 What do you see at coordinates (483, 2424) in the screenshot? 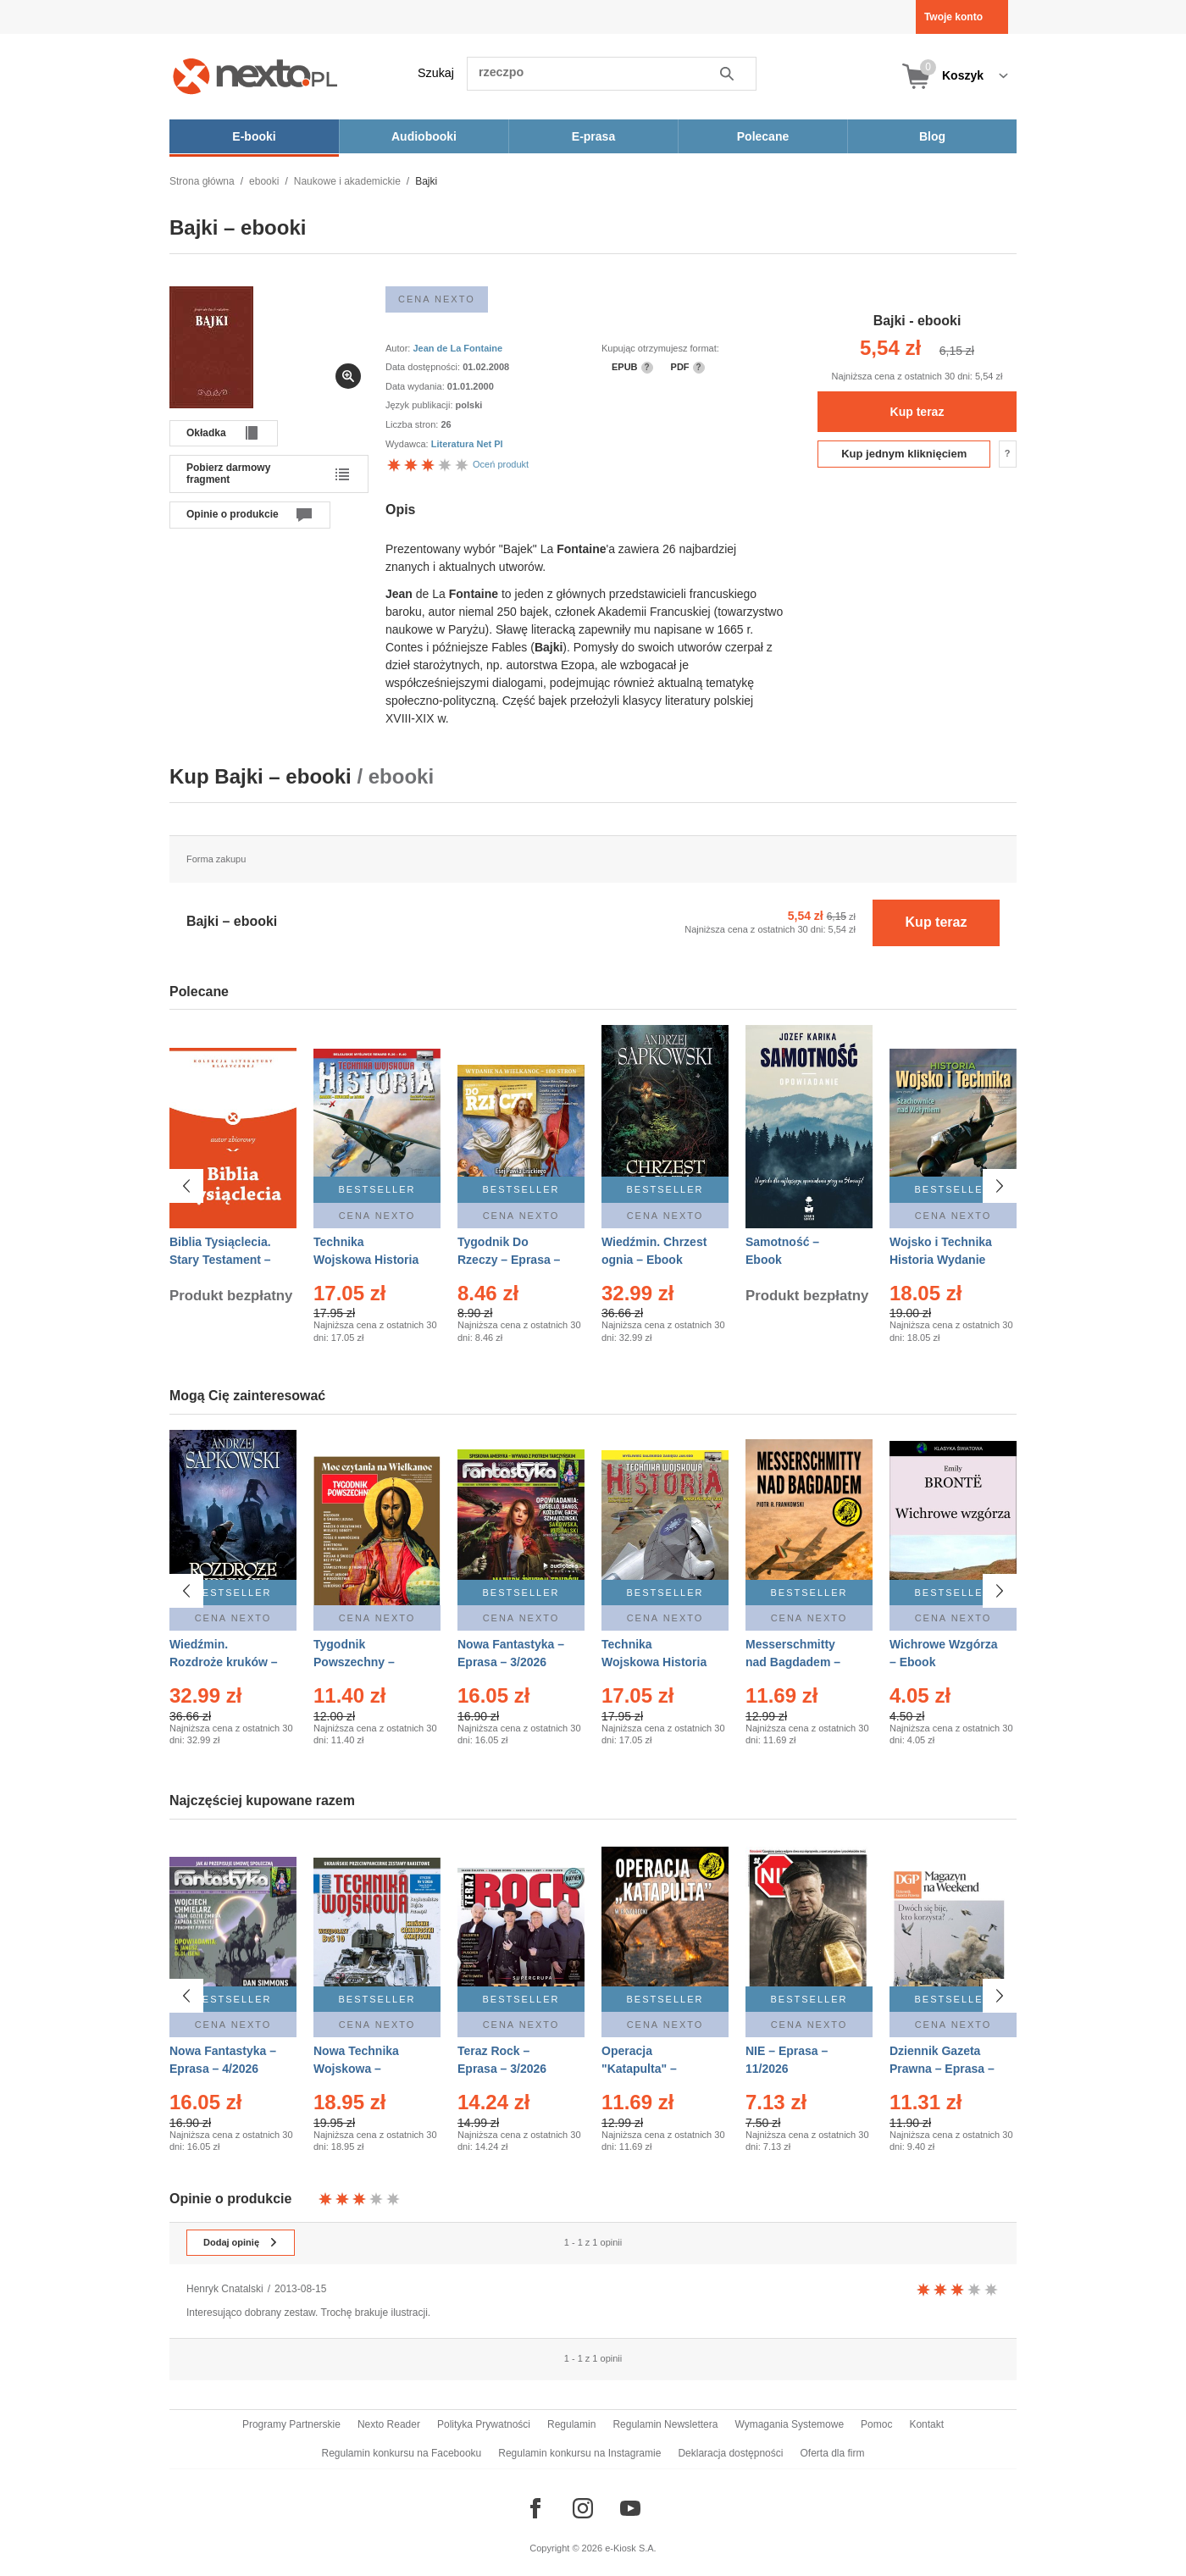
I see `Polityka Prywatności` at bounding box center [483, 2424].